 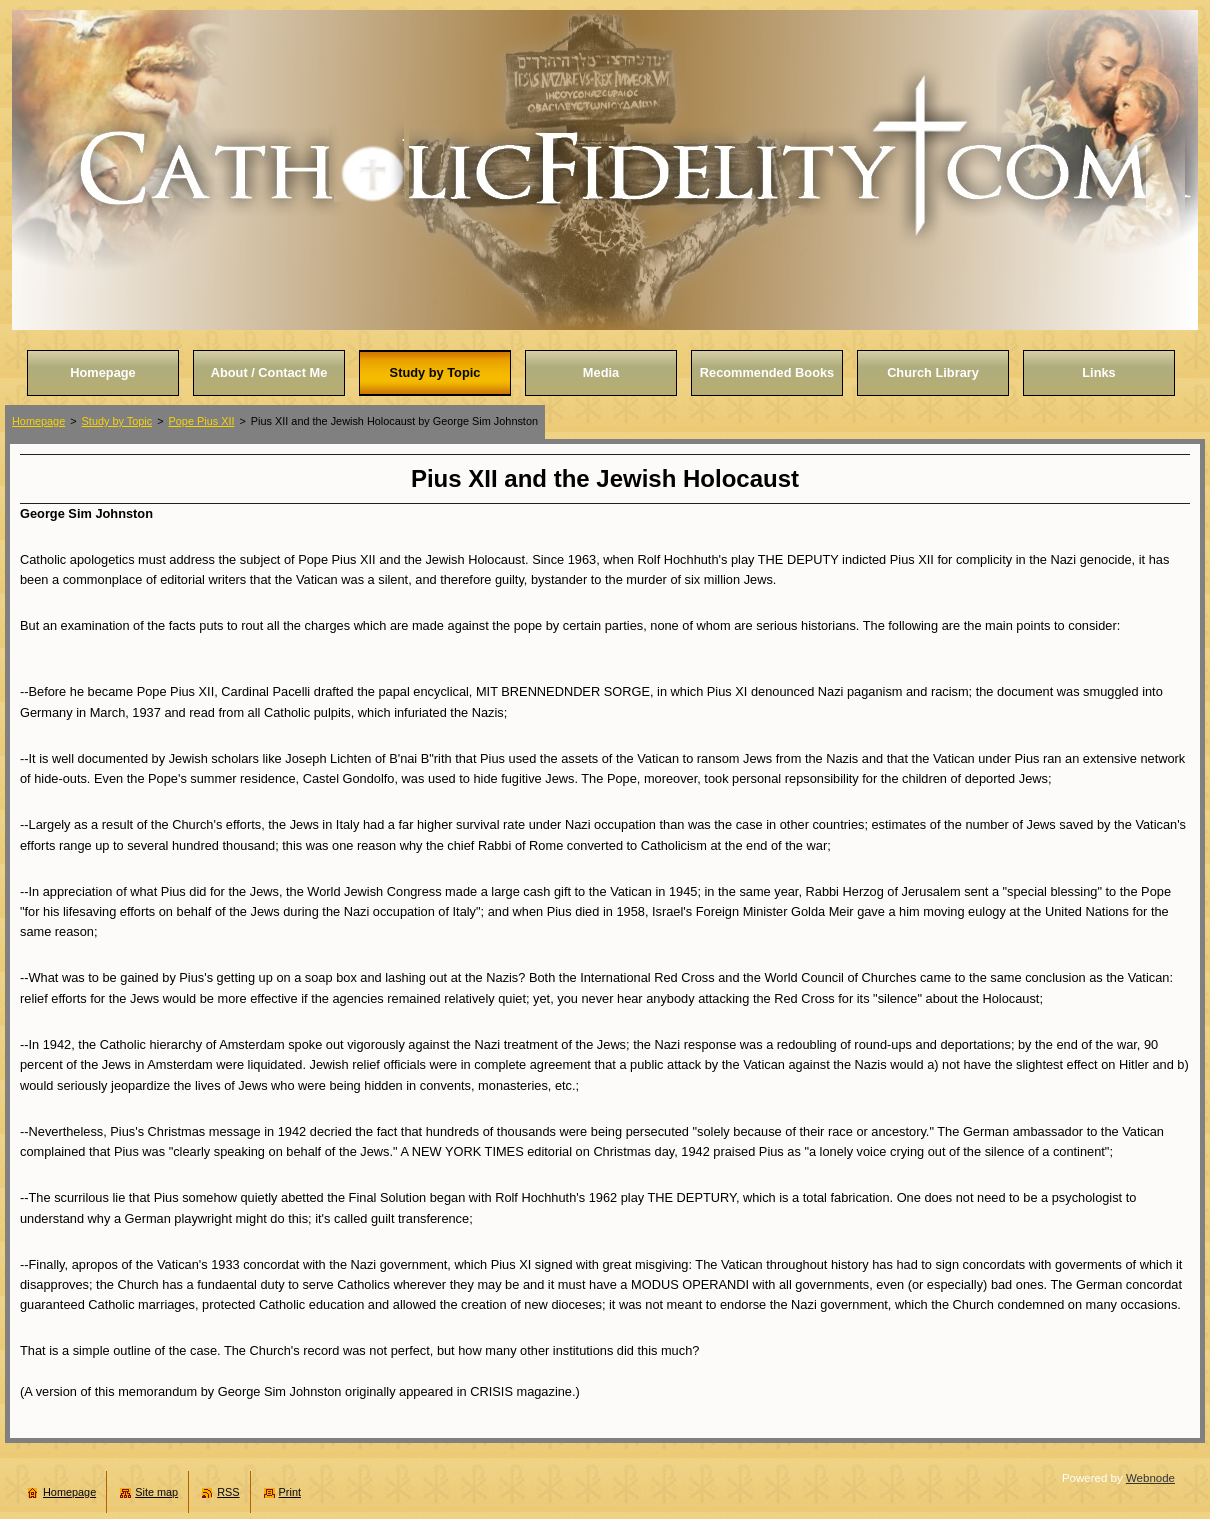 What do you see at coordinates (156, 1492) in the screenshot?
I see `Site map` at bounding box center [156, 1492].